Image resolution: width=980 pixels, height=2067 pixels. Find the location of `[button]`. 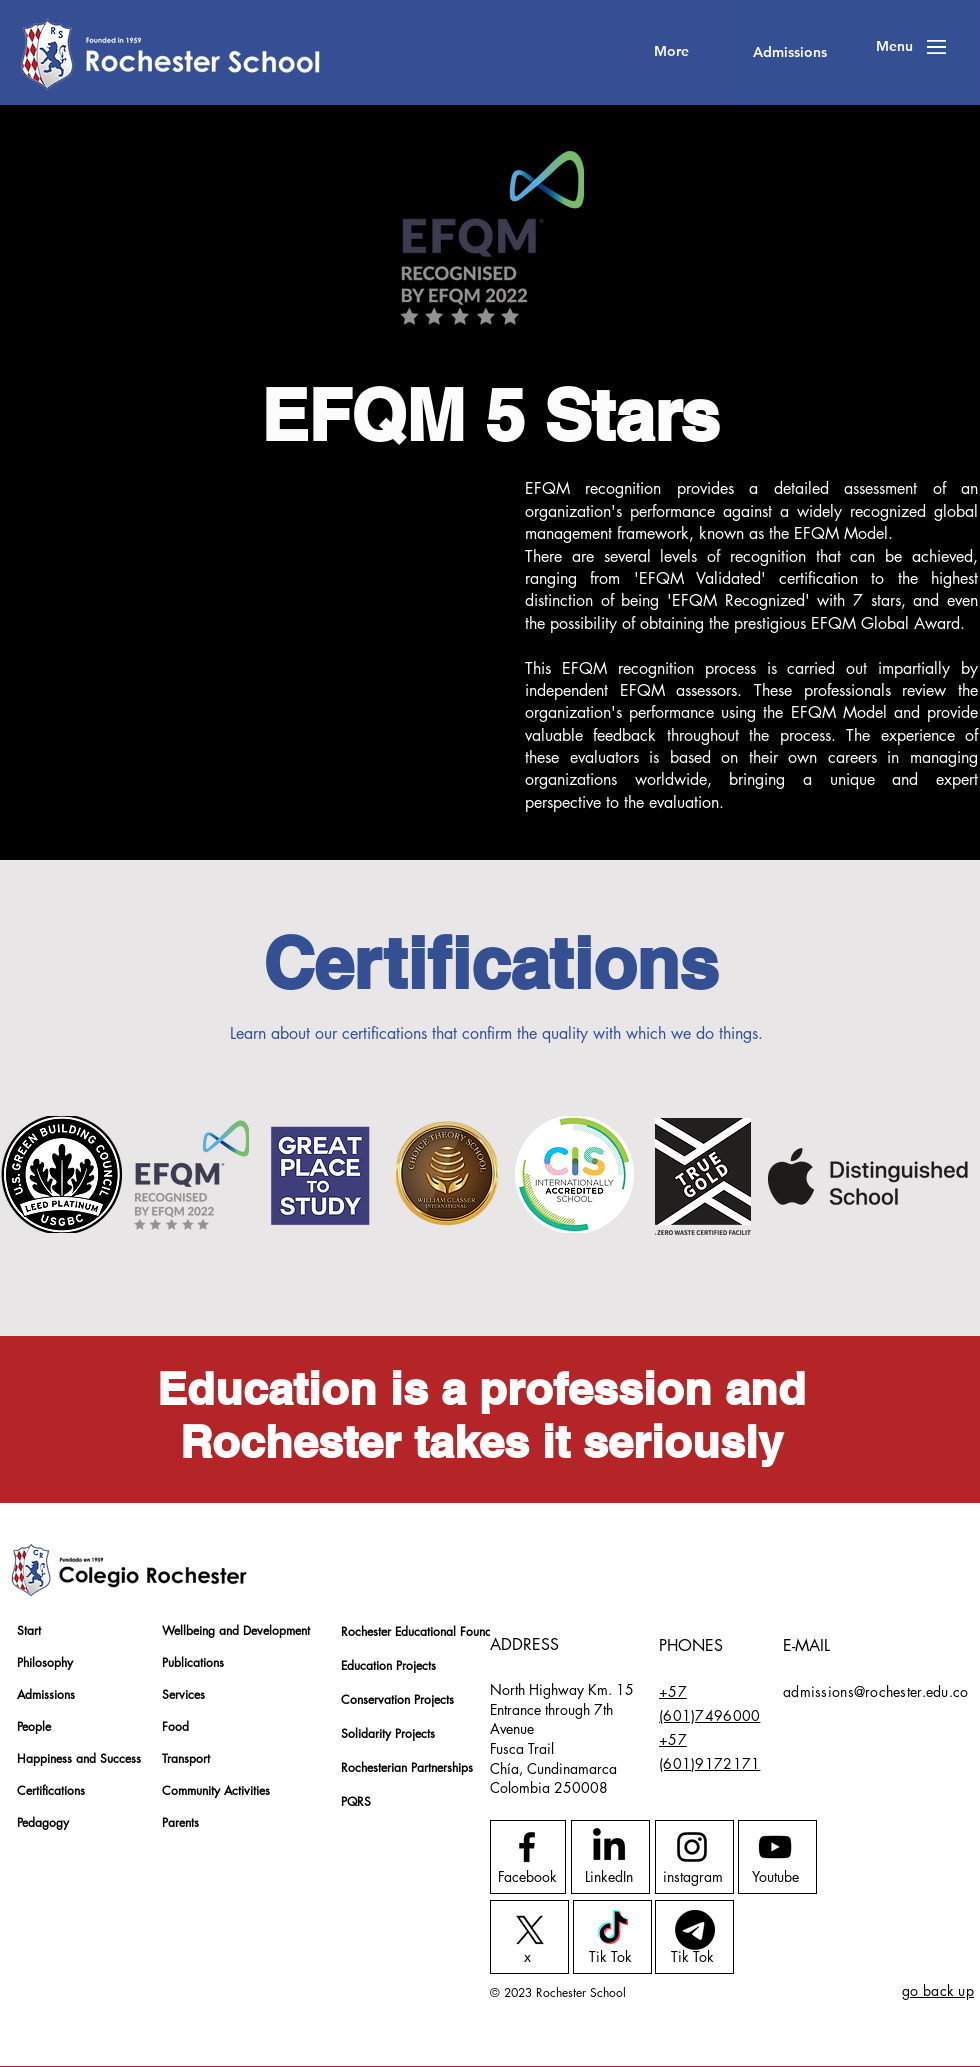

[button] is located at coordinates (894, 47).